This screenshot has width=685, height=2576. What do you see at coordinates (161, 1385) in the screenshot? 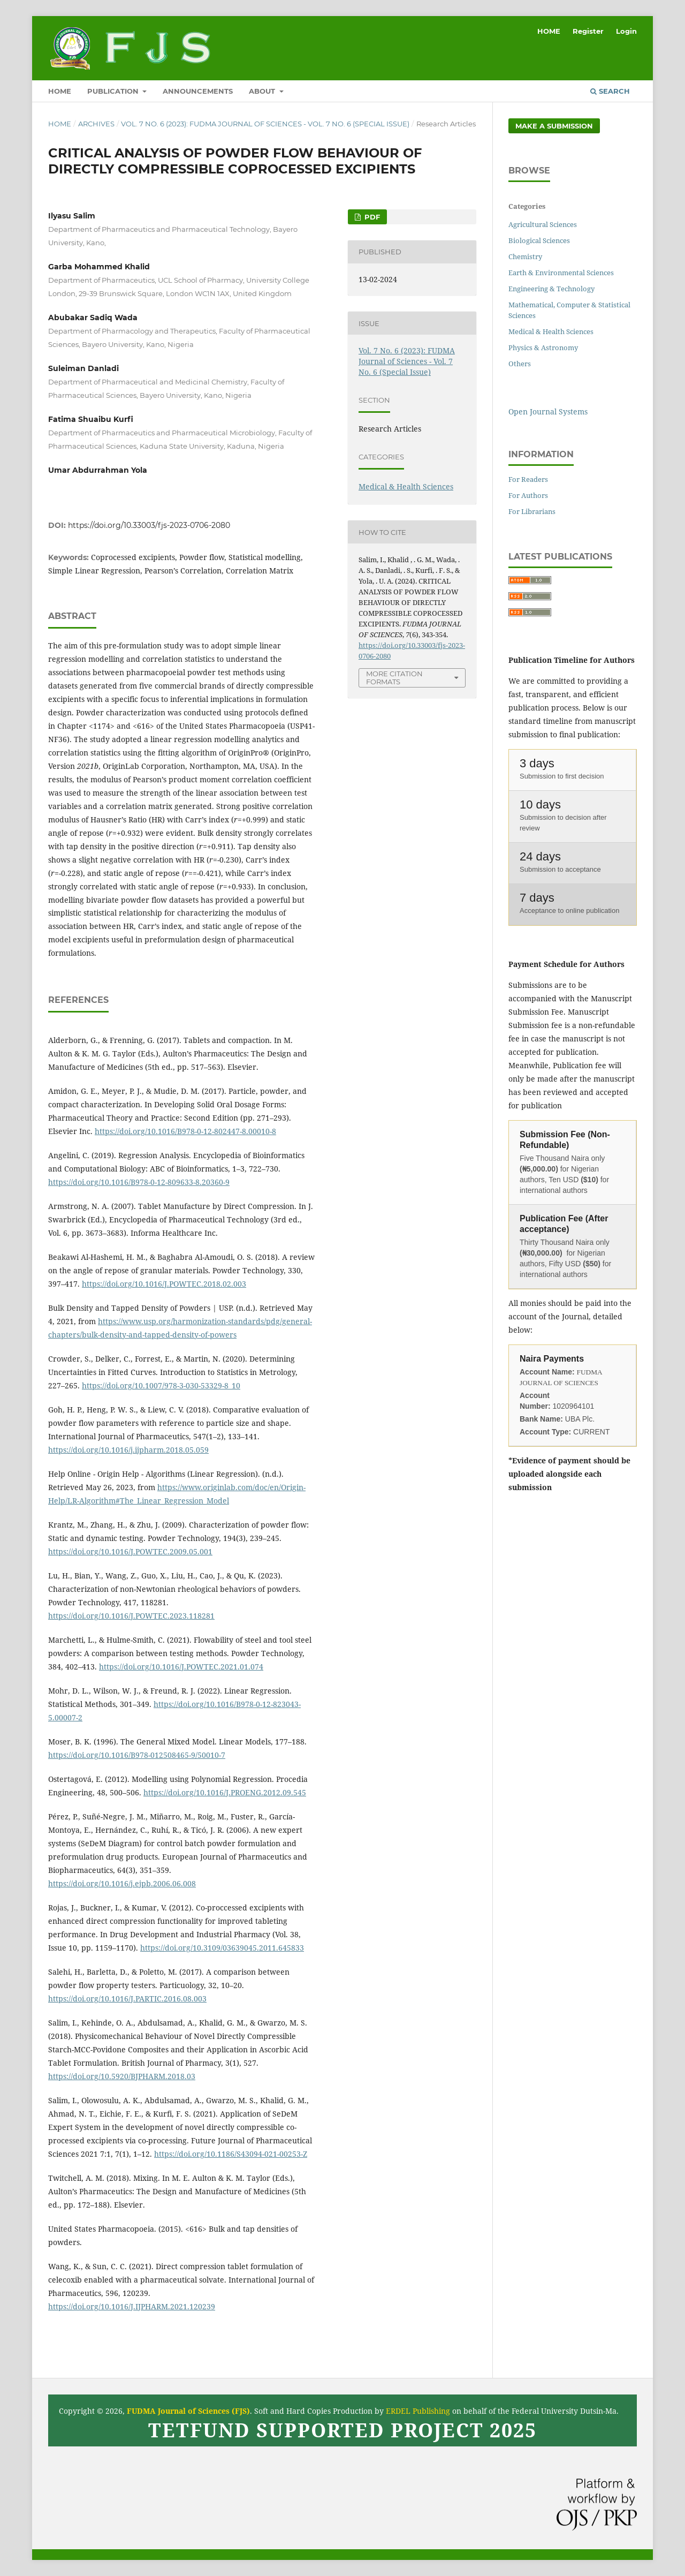
I see `https://doi.org/10.1007/978-3-030-53329-8_10` at bounding box center [161, 1385].